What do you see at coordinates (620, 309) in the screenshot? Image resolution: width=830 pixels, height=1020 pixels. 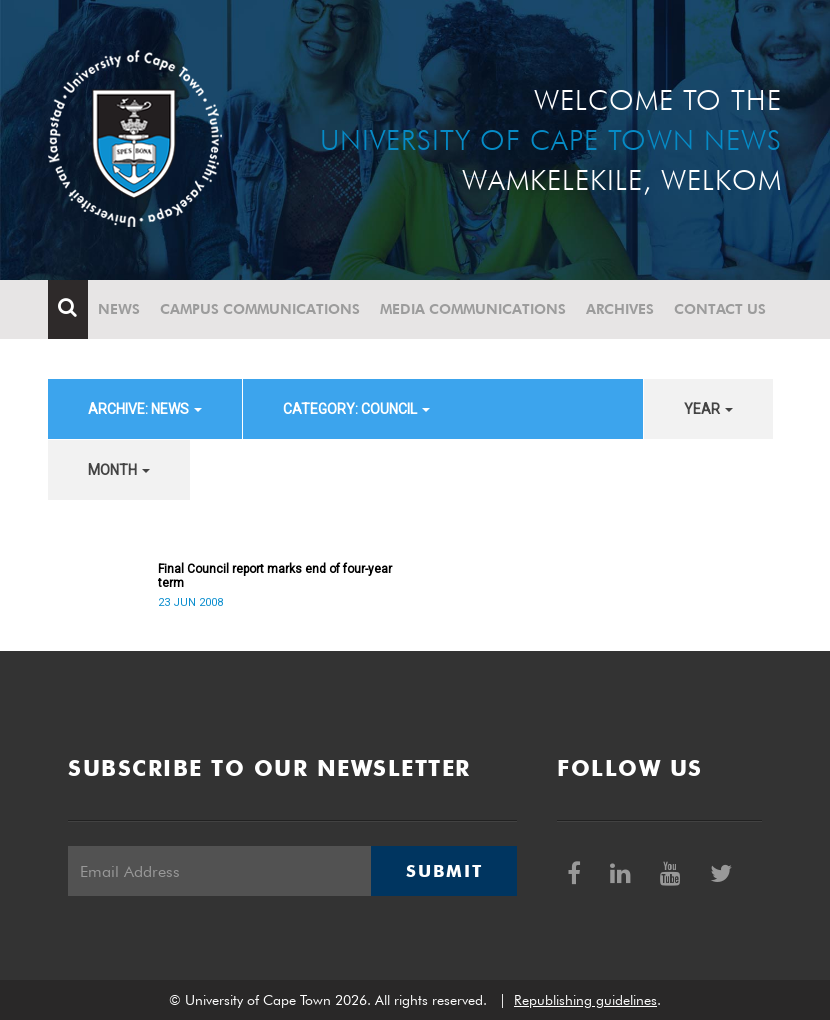 I see `Archives` at bounding box center [620, 309].